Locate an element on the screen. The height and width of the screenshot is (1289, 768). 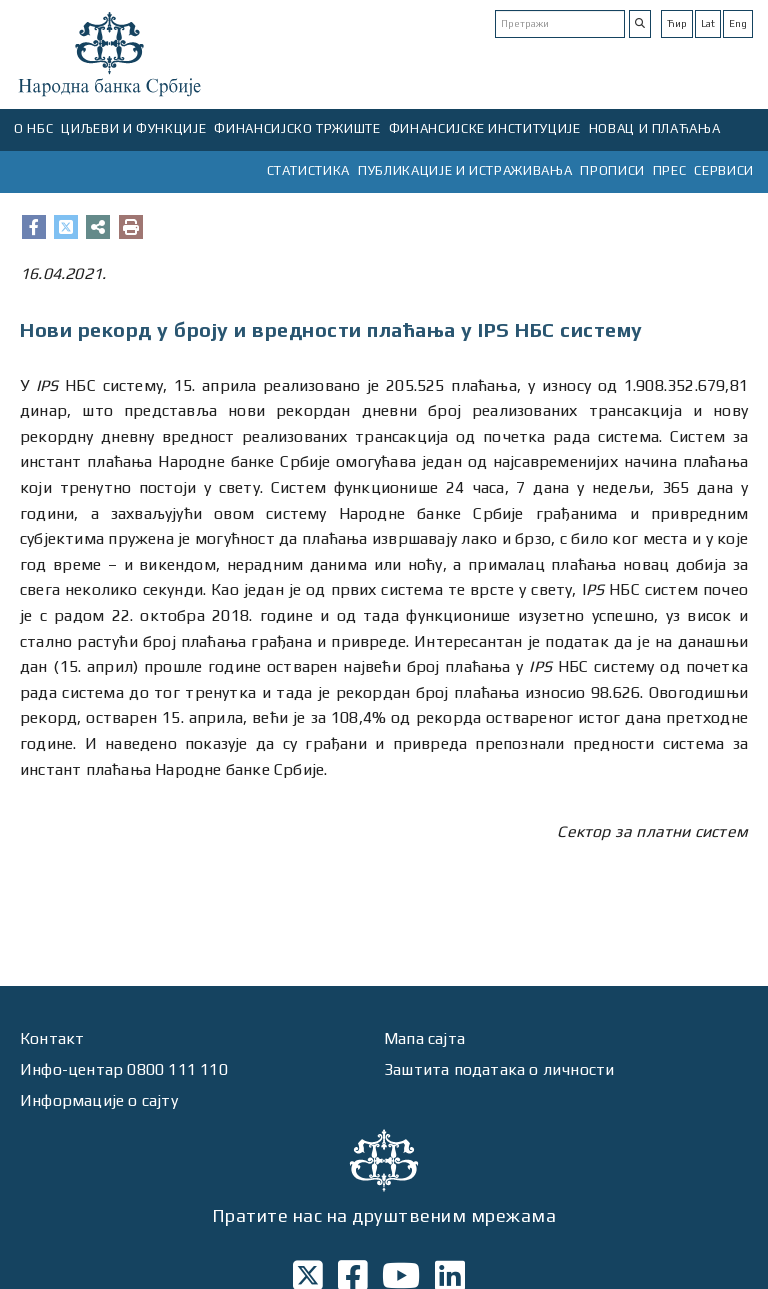
Eng is located at coordinates (738, 23).